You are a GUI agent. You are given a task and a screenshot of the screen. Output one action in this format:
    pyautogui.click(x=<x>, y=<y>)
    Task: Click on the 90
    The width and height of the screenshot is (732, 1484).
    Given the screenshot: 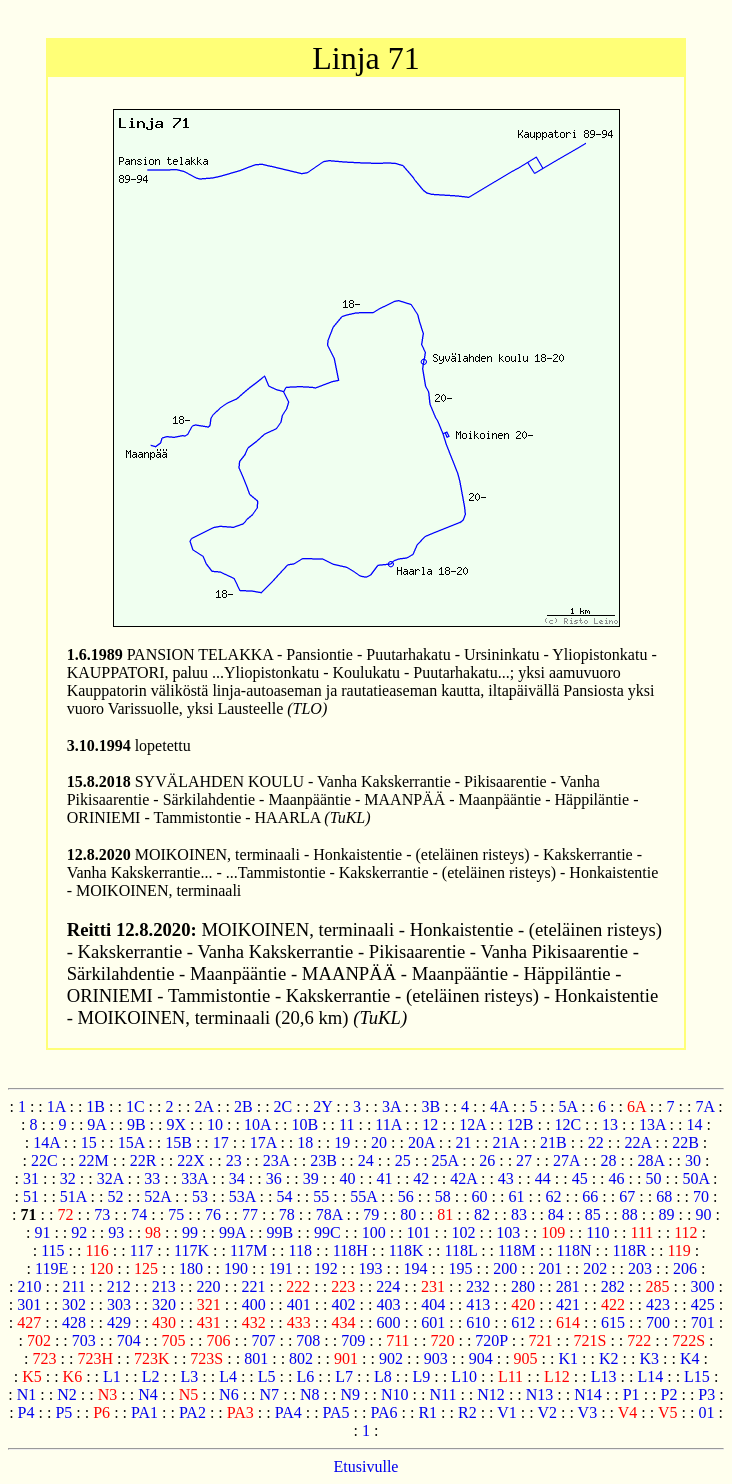 What is the action you would take?
    pyautogui.click(x=703, y=1214)
    